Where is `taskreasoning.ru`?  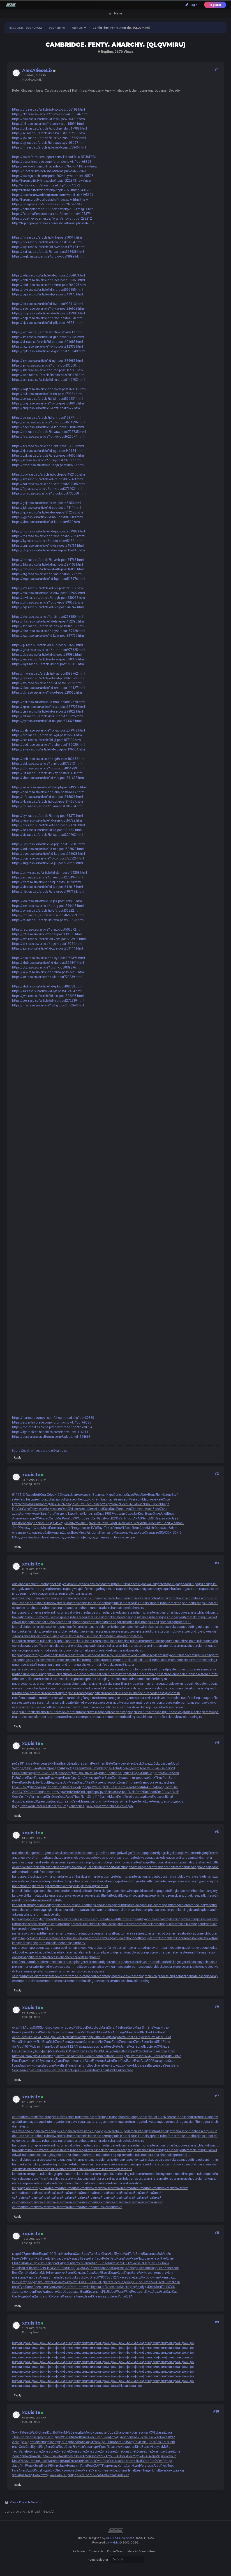
taskreasoning.ru is located at coordinates (157, 1712).